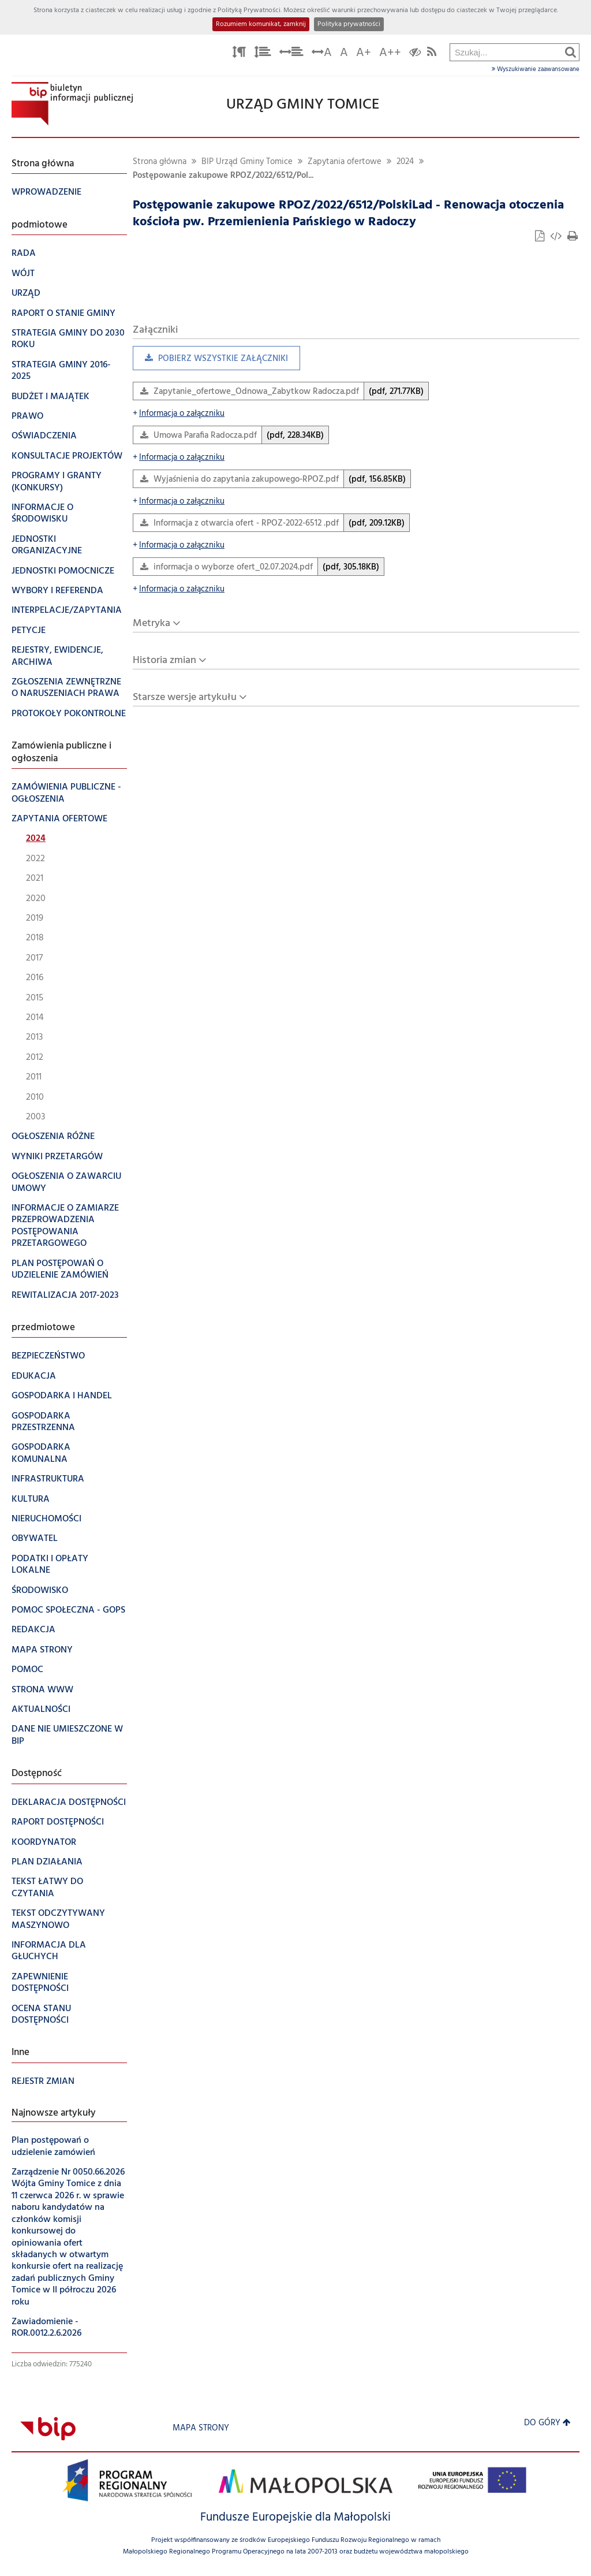 The width and height of the screenshot is (591, 2576). Describe the element at coordinates (151, 623) in the screenshot. I see `Metryka` at that location.